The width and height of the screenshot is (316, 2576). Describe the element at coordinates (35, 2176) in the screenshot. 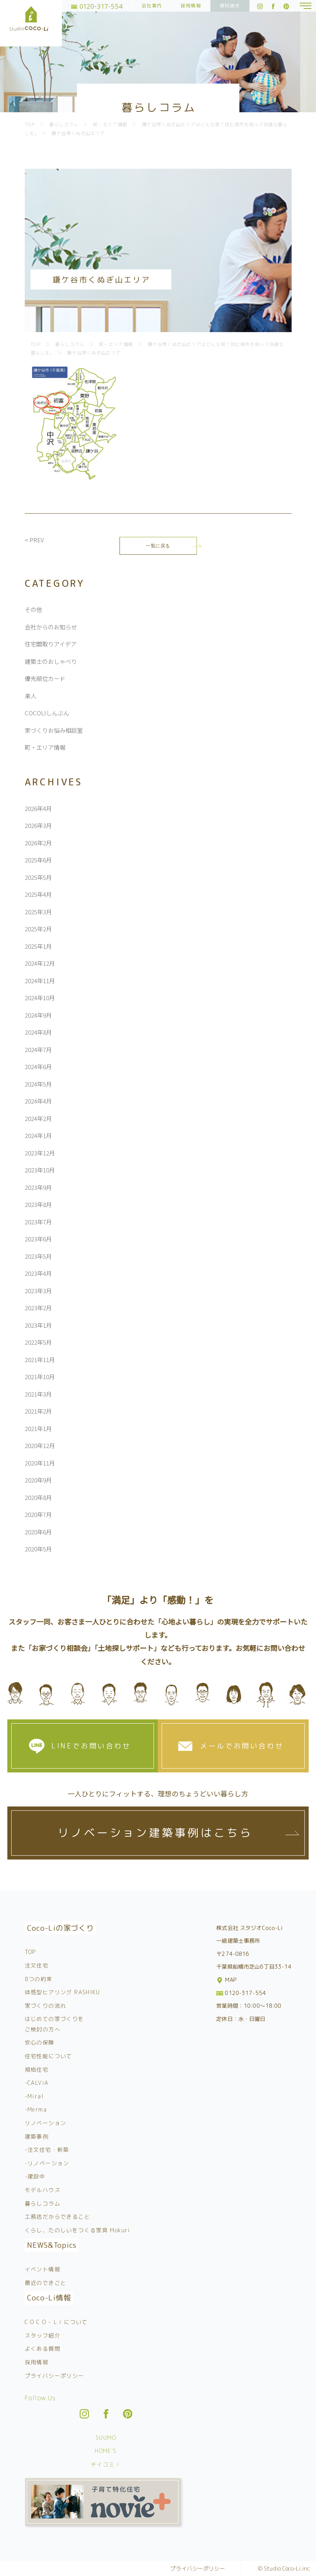

I see `-建設中` at that location.